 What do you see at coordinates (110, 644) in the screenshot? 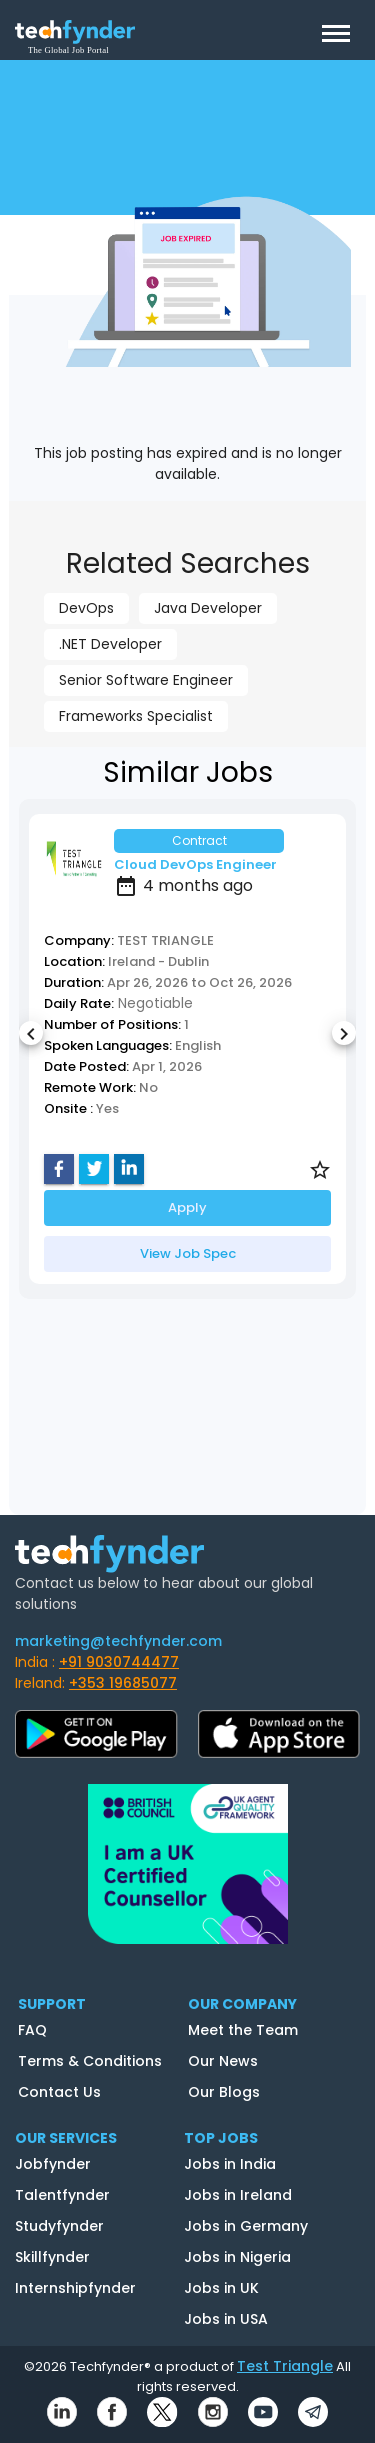
I see `.NET Developer` at bounding box center [110, 644].